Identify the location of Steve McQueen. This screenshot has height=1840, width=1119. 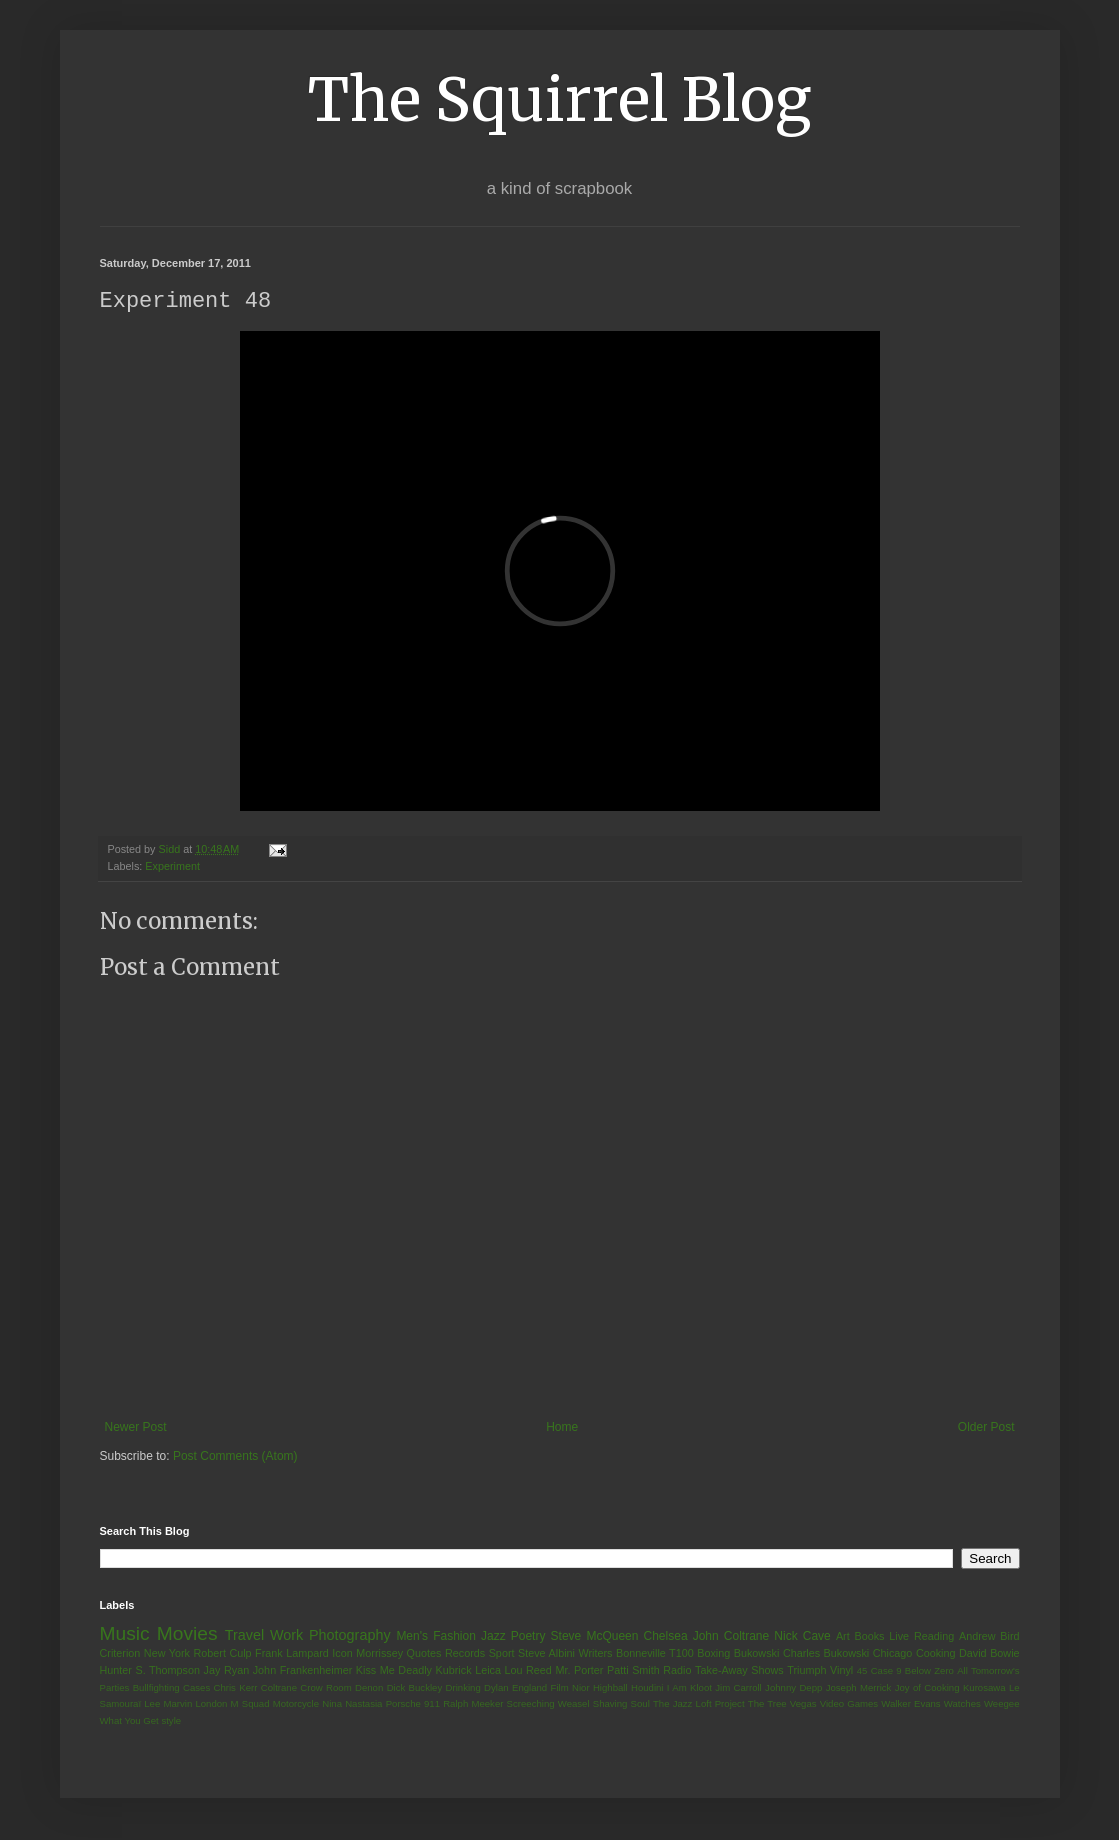
(595, 1637).